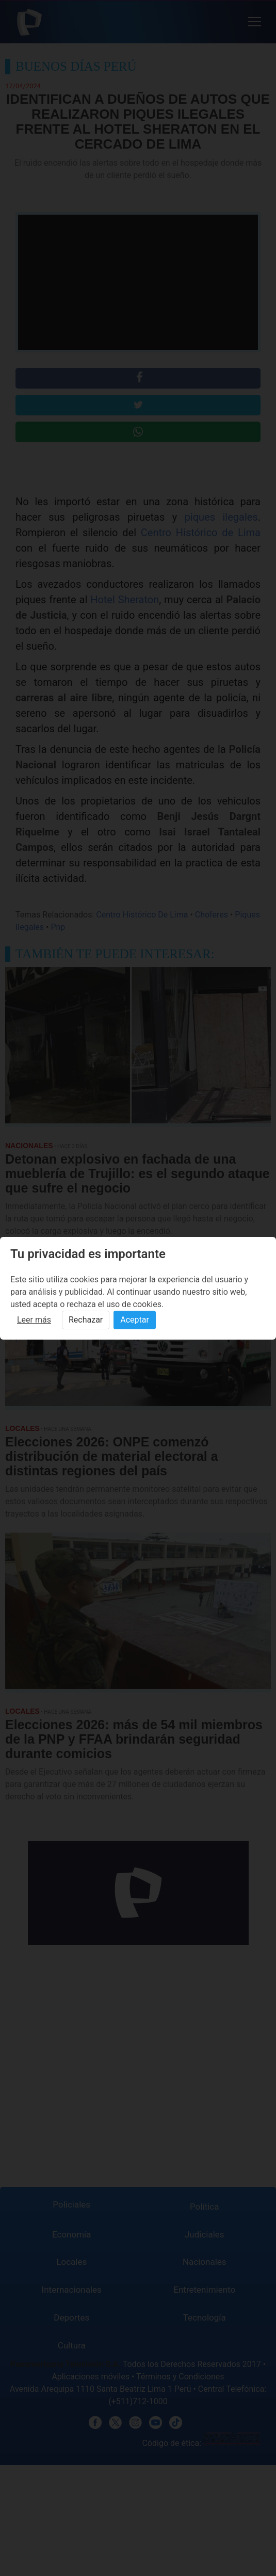  I want to click on Rechazar, so click(86, 1320).